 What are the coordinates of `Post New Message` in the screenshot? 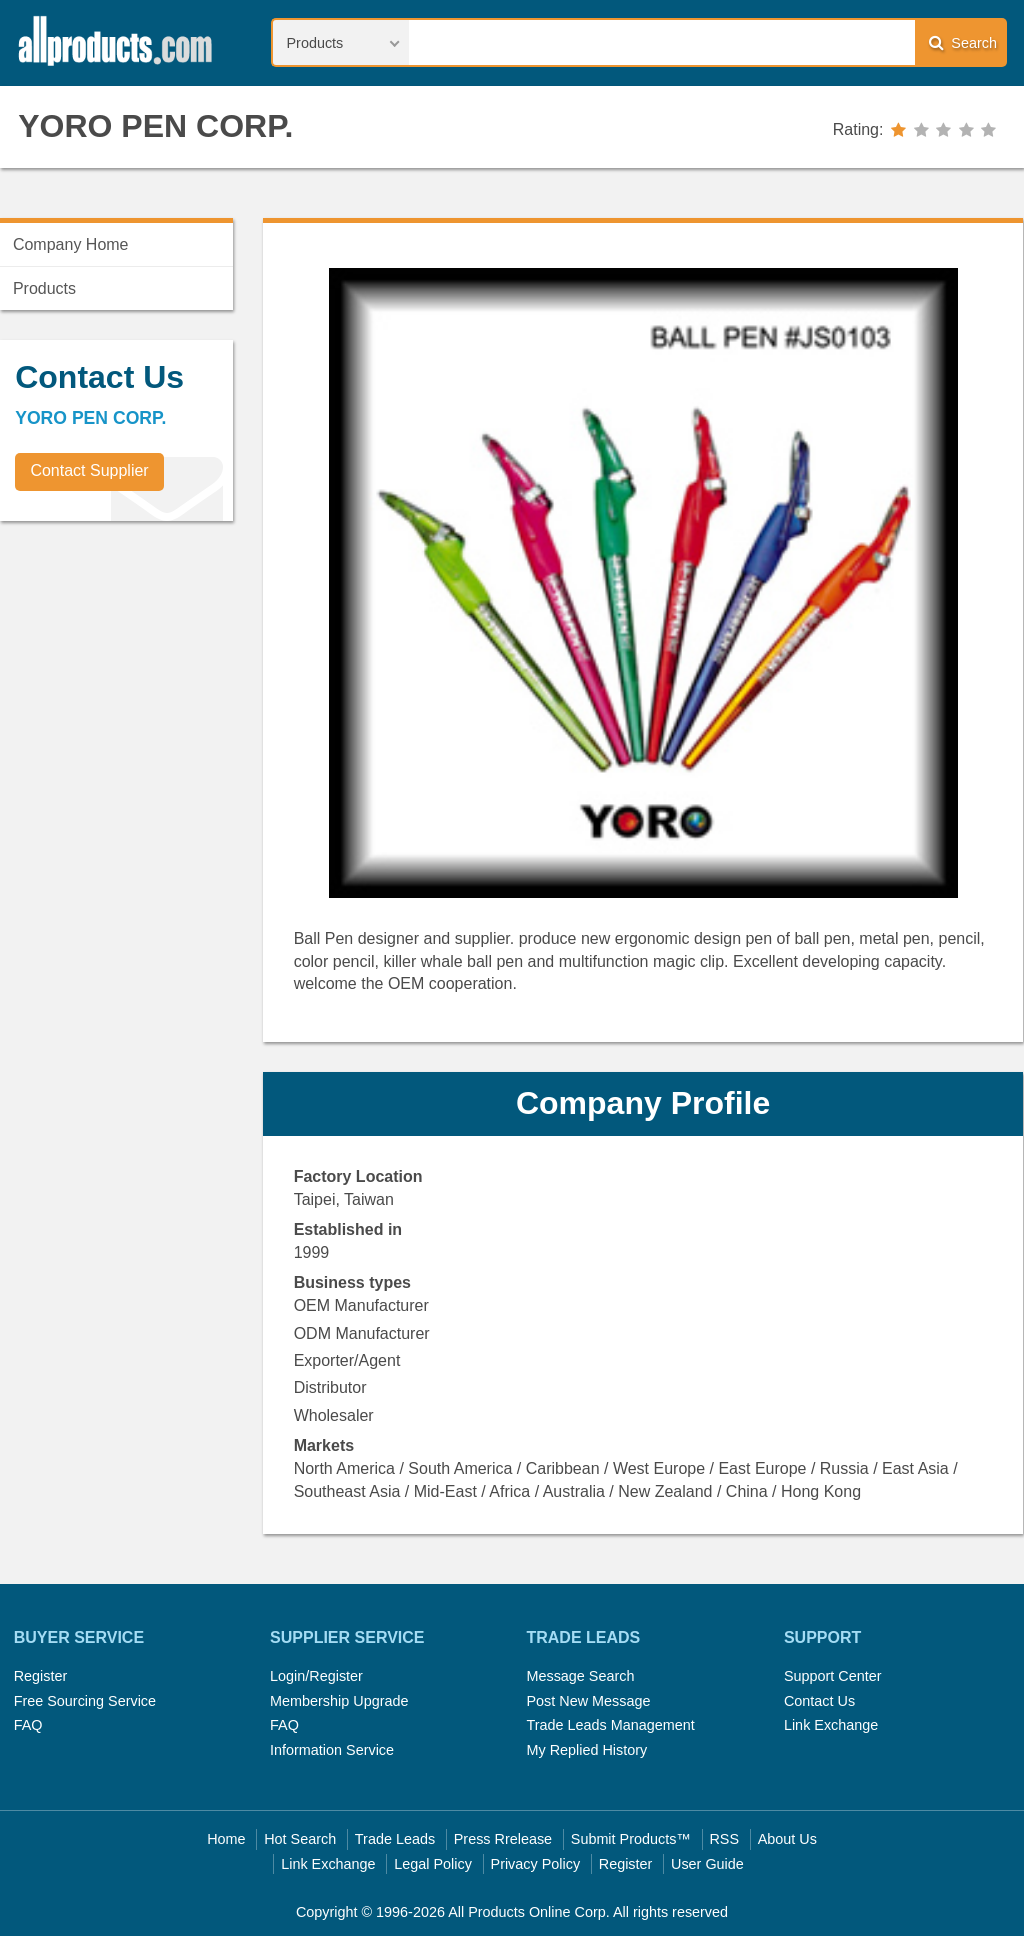 It's located at (588, 1701).